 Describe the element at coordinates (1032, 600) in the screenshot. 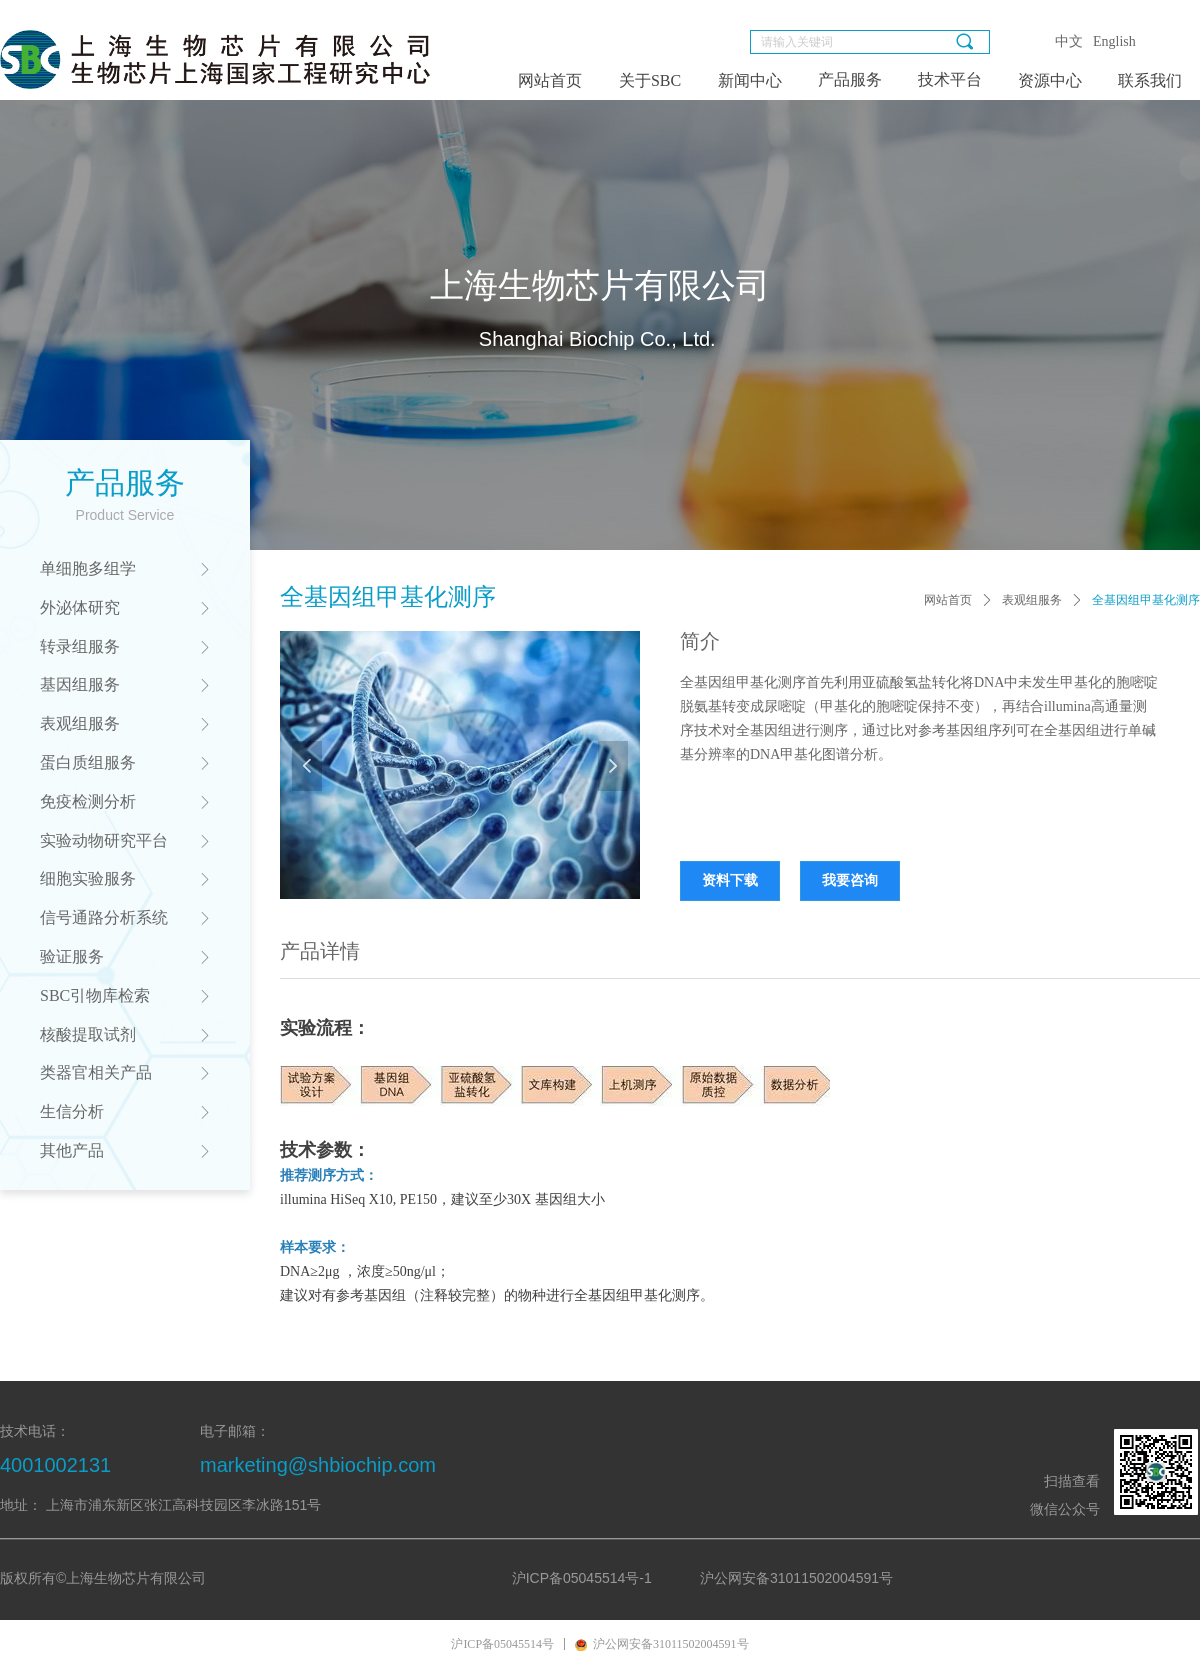

I see `表观组服务` at that location.